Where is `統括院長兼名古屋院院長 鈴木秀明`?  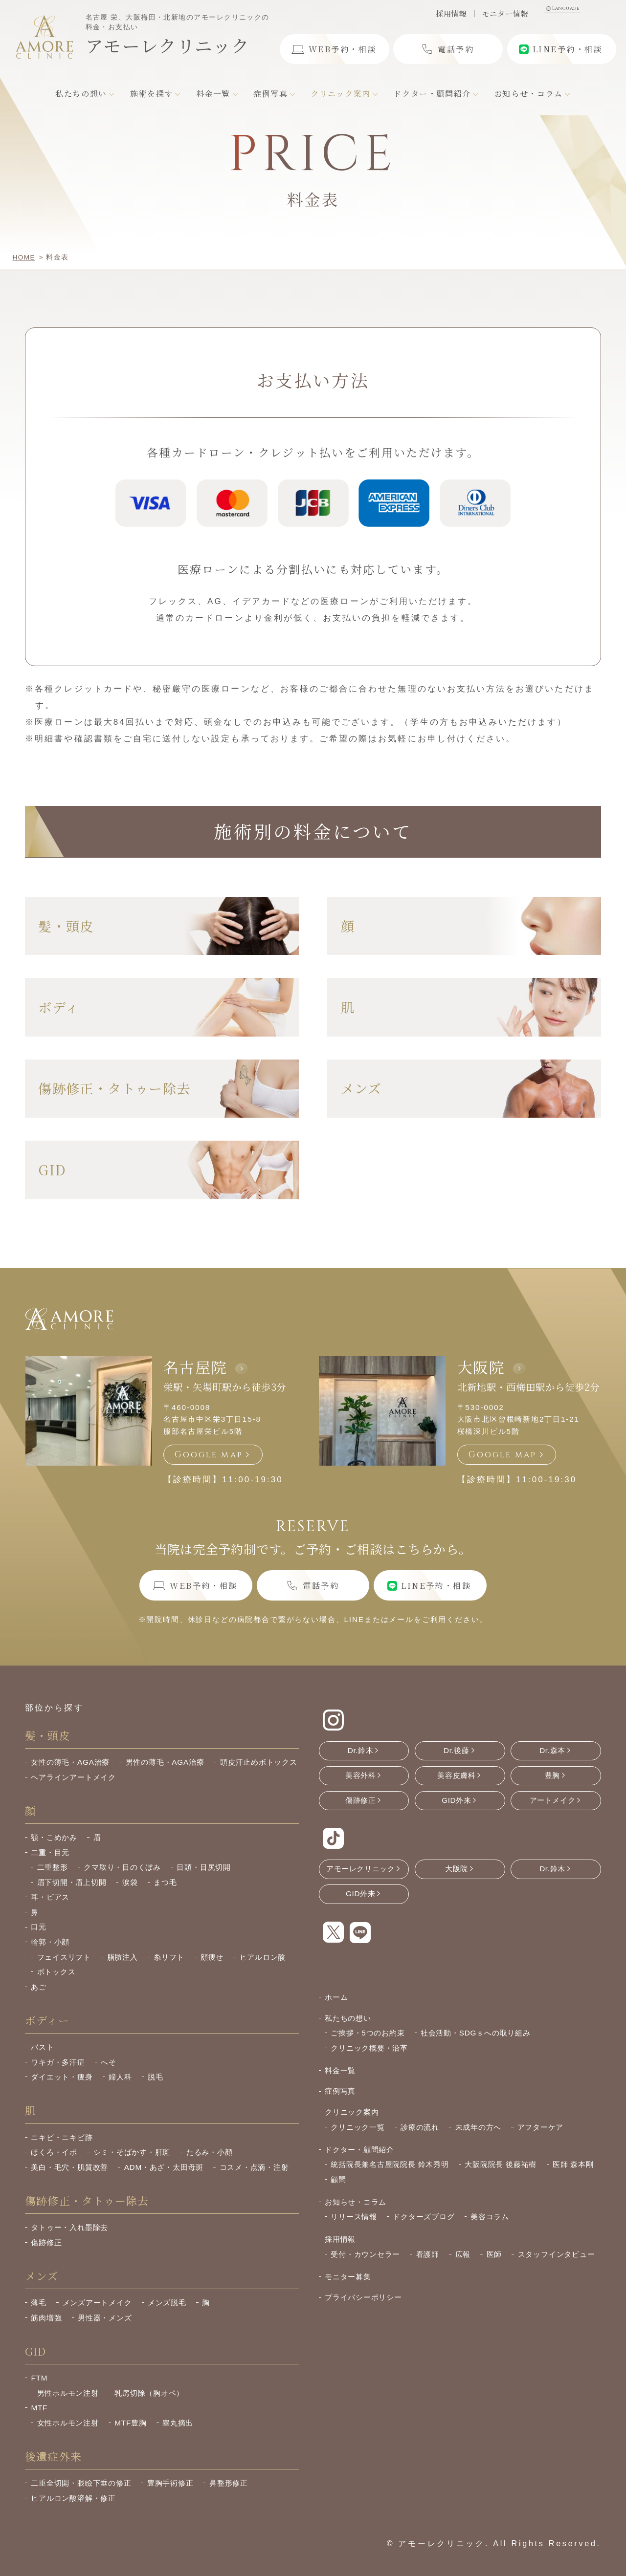
統括院長兼名古屋院院長 鈴木秀明 is located at coordinates (390, 2164).